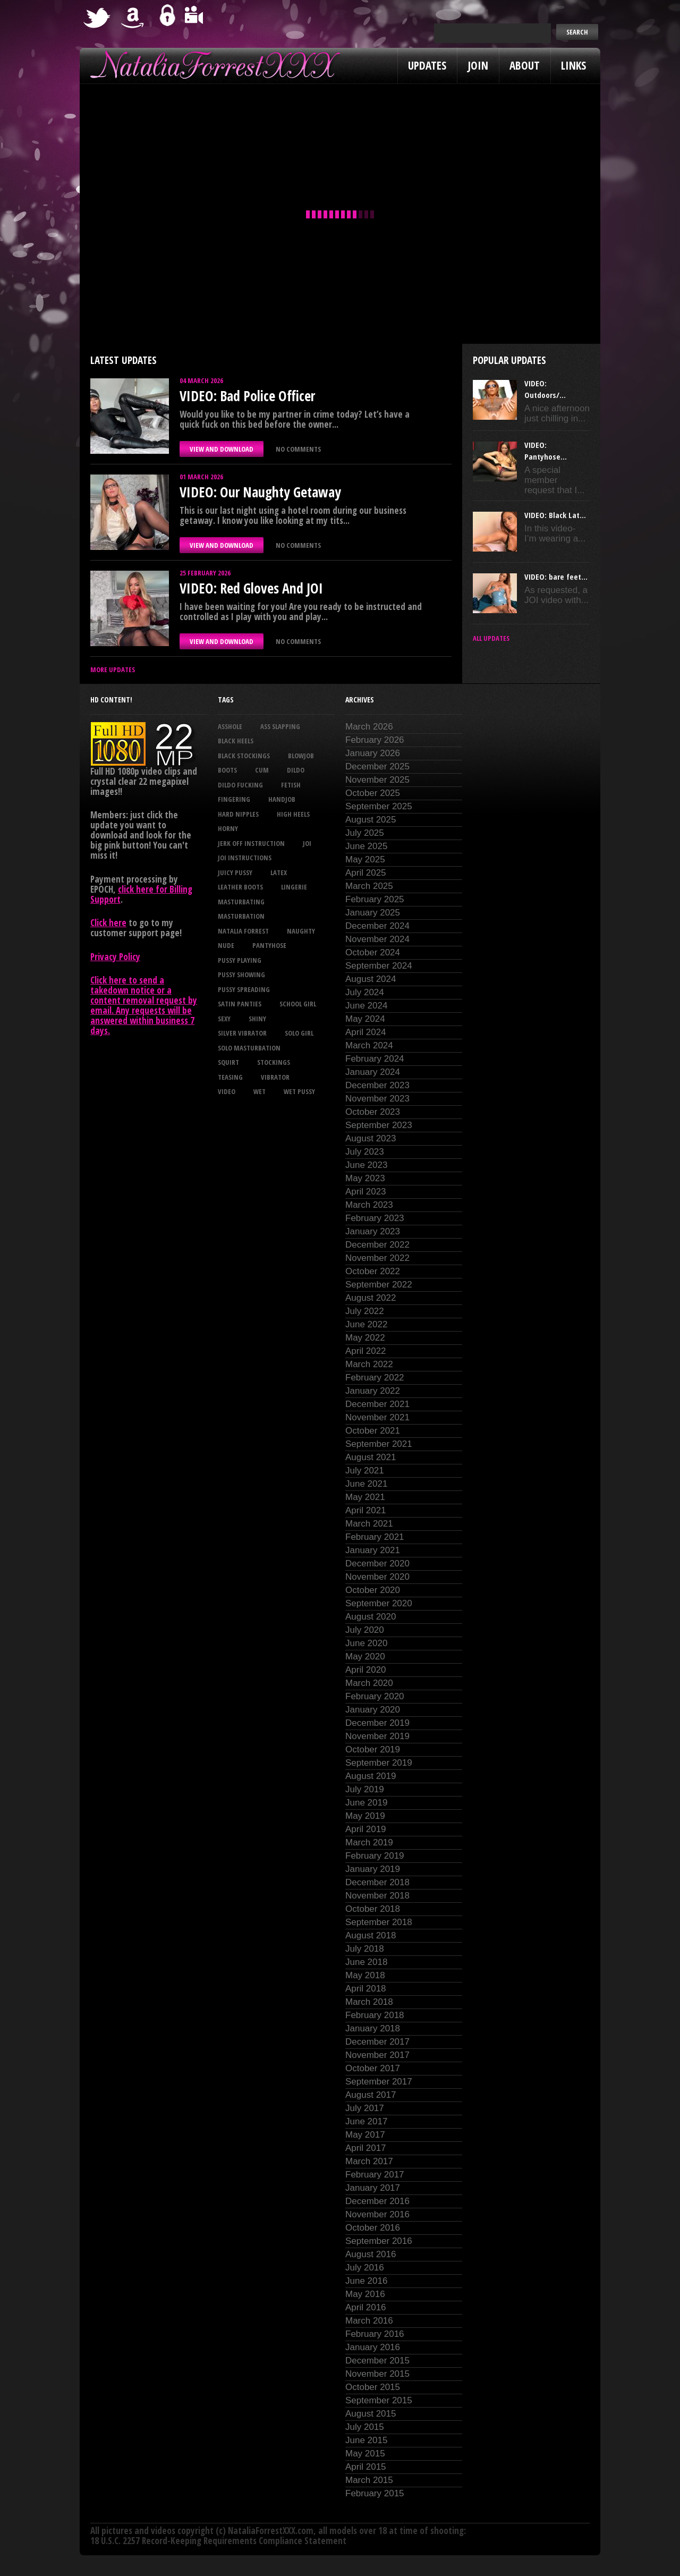  Describe the element at coordinates (259, 1091) in the screenshot. I see `wet [wet (30 items)]` at that location.